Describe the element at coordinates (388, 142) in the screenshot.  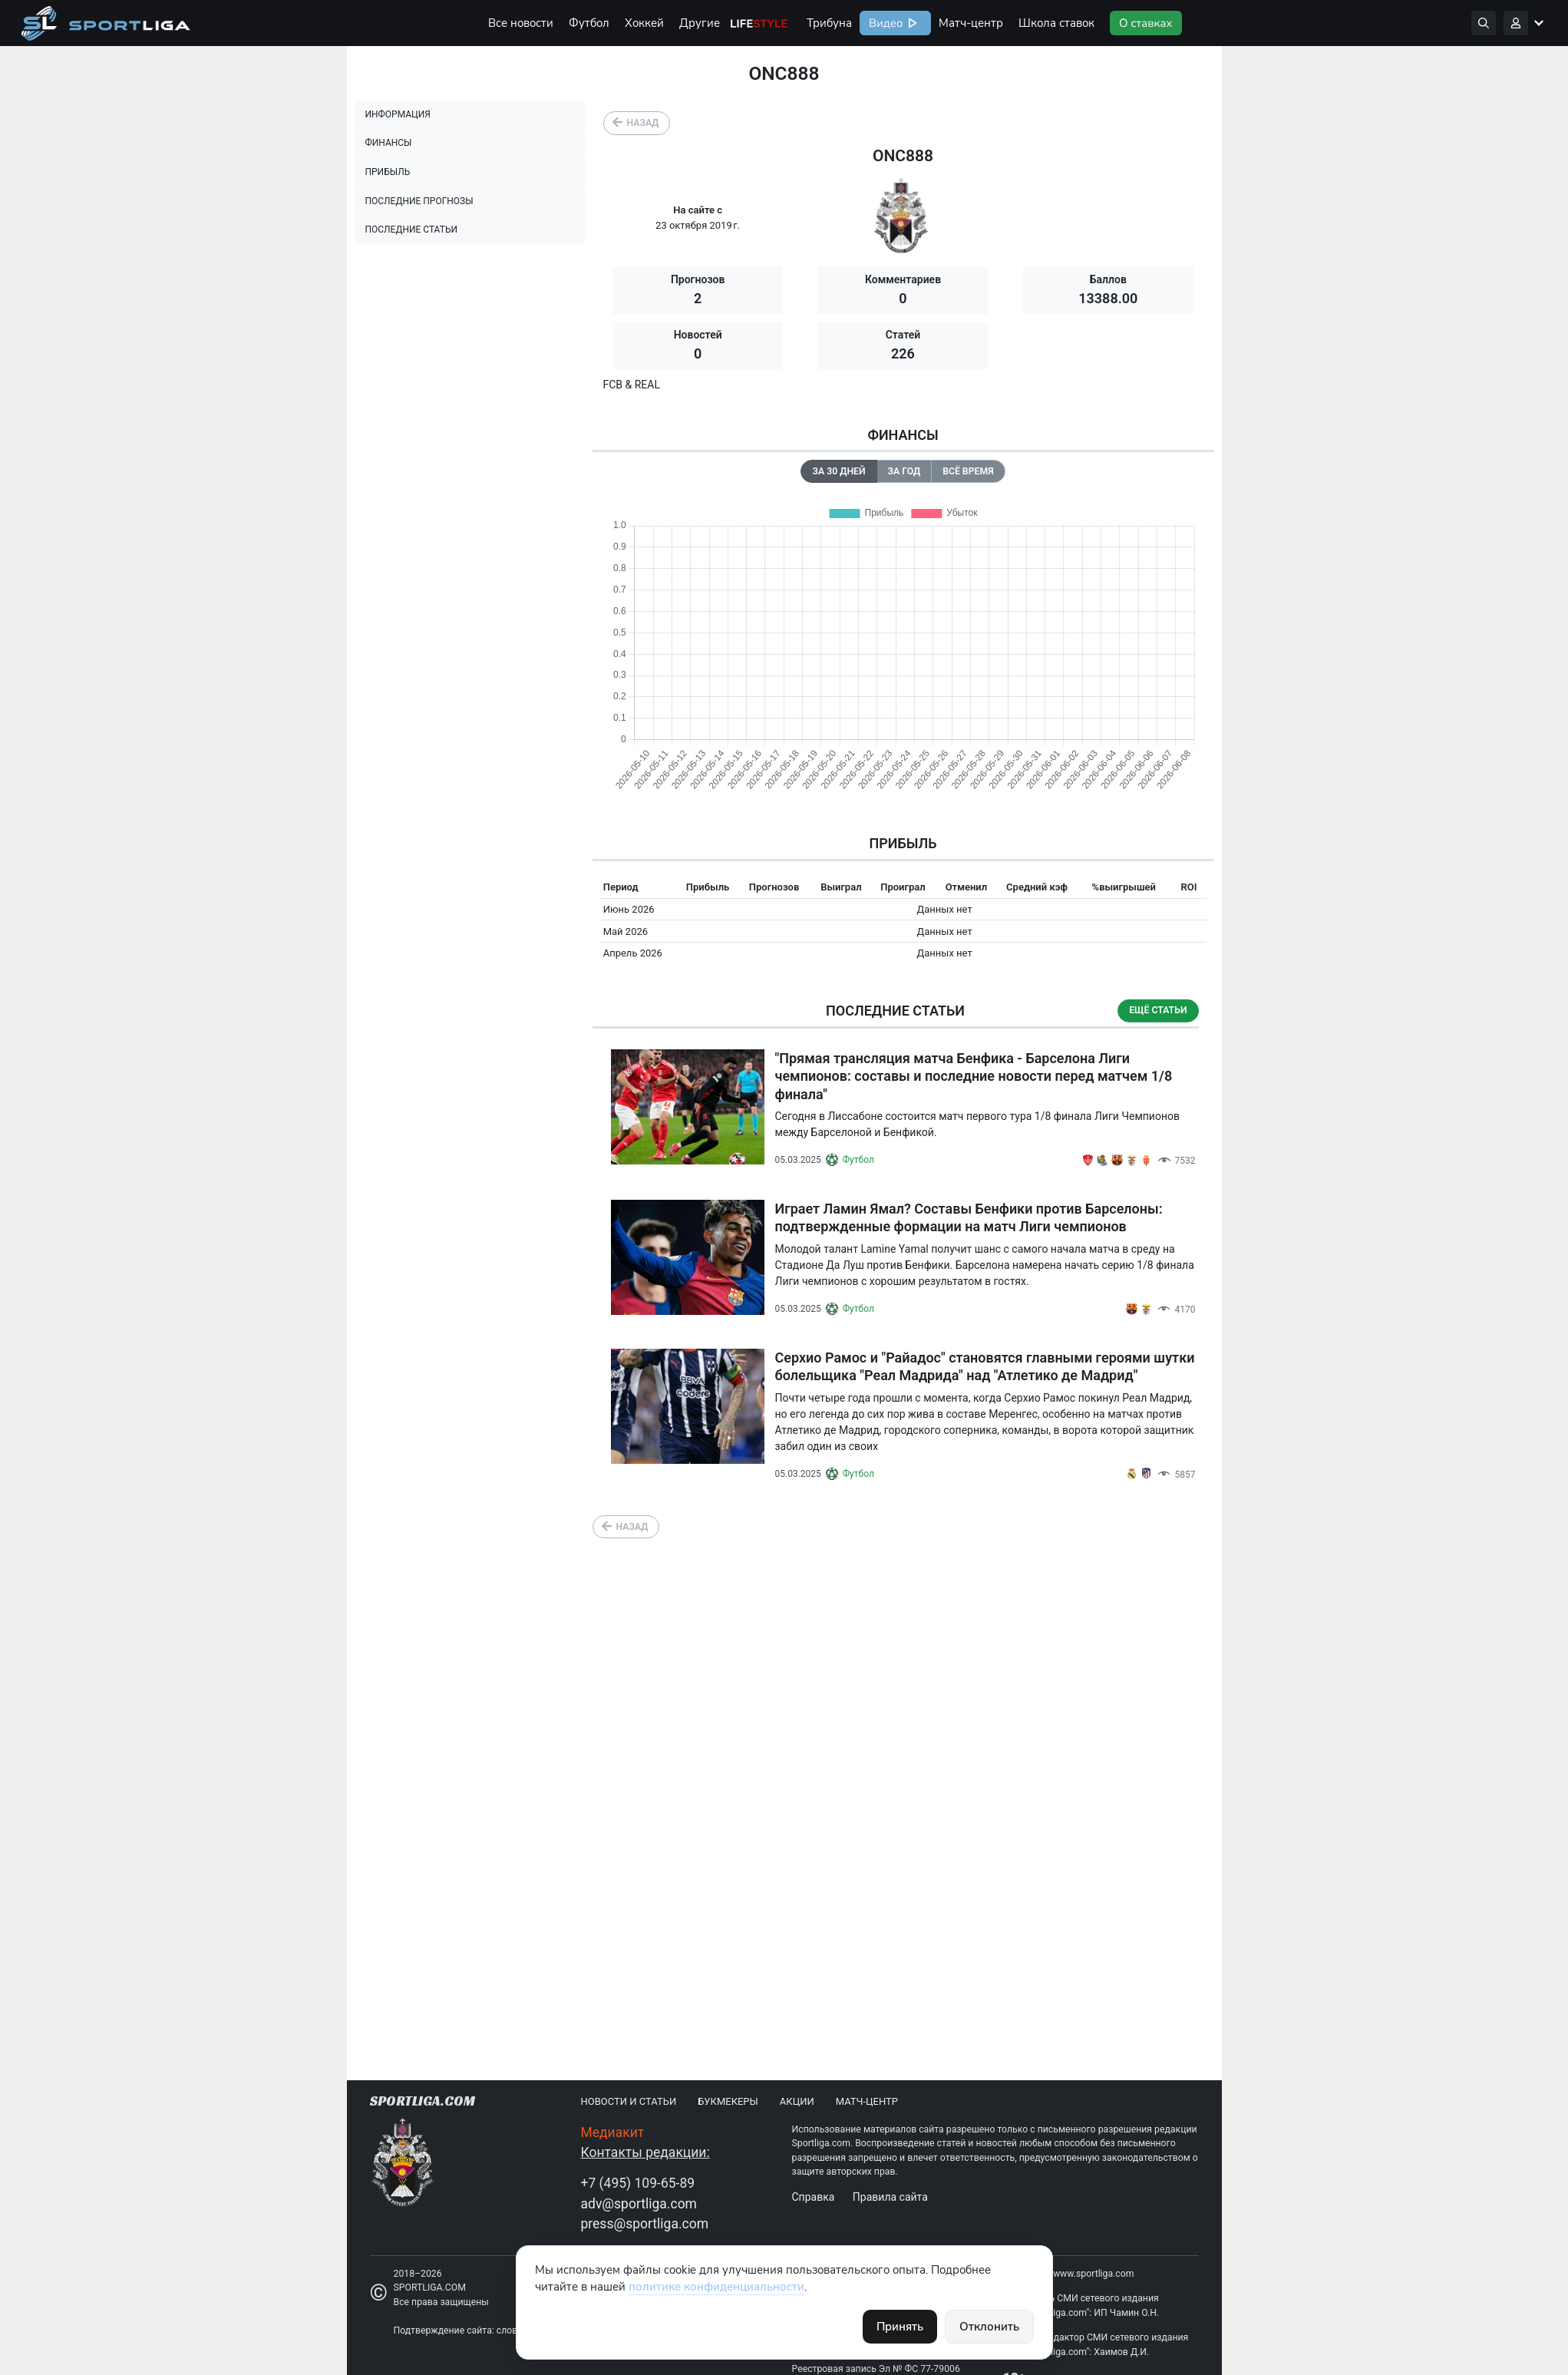
I see `Финансы` at that location.